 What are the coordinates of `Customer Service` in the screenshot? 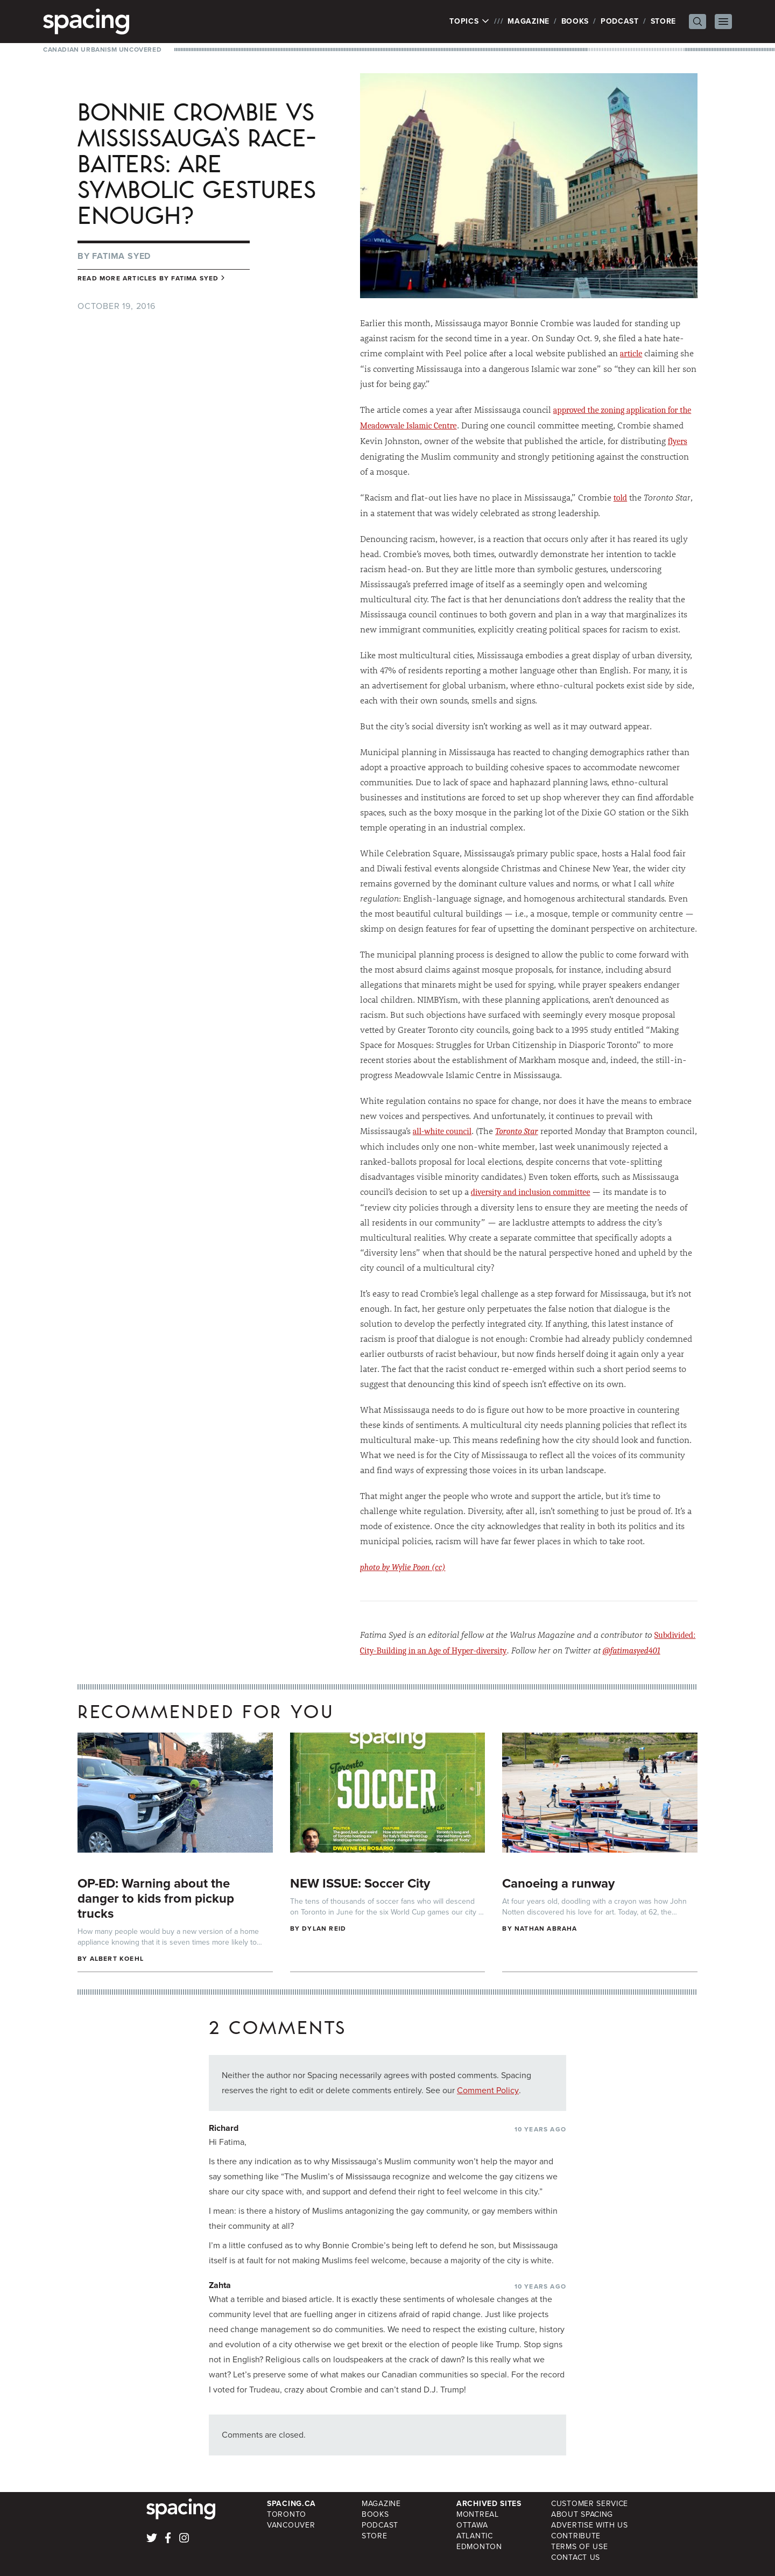 It's located at (589, 2503).